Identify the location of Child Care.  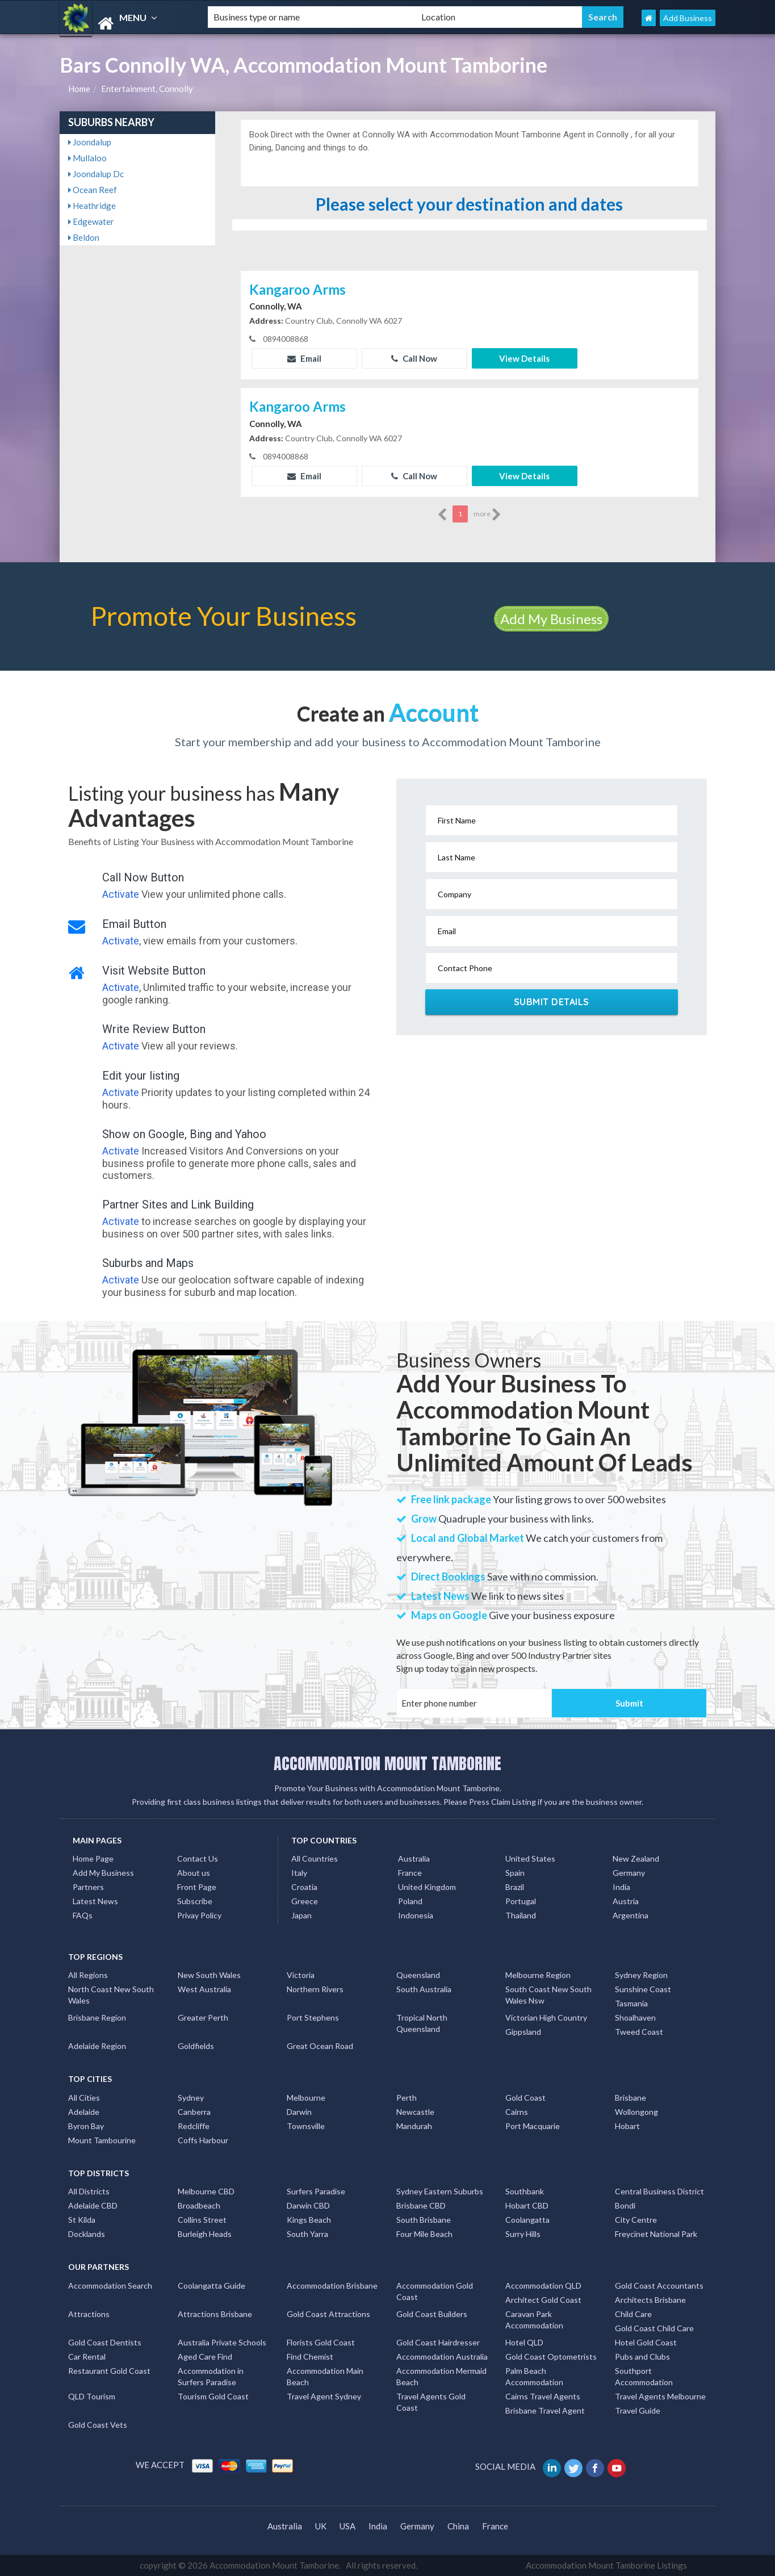
(633, 2314).